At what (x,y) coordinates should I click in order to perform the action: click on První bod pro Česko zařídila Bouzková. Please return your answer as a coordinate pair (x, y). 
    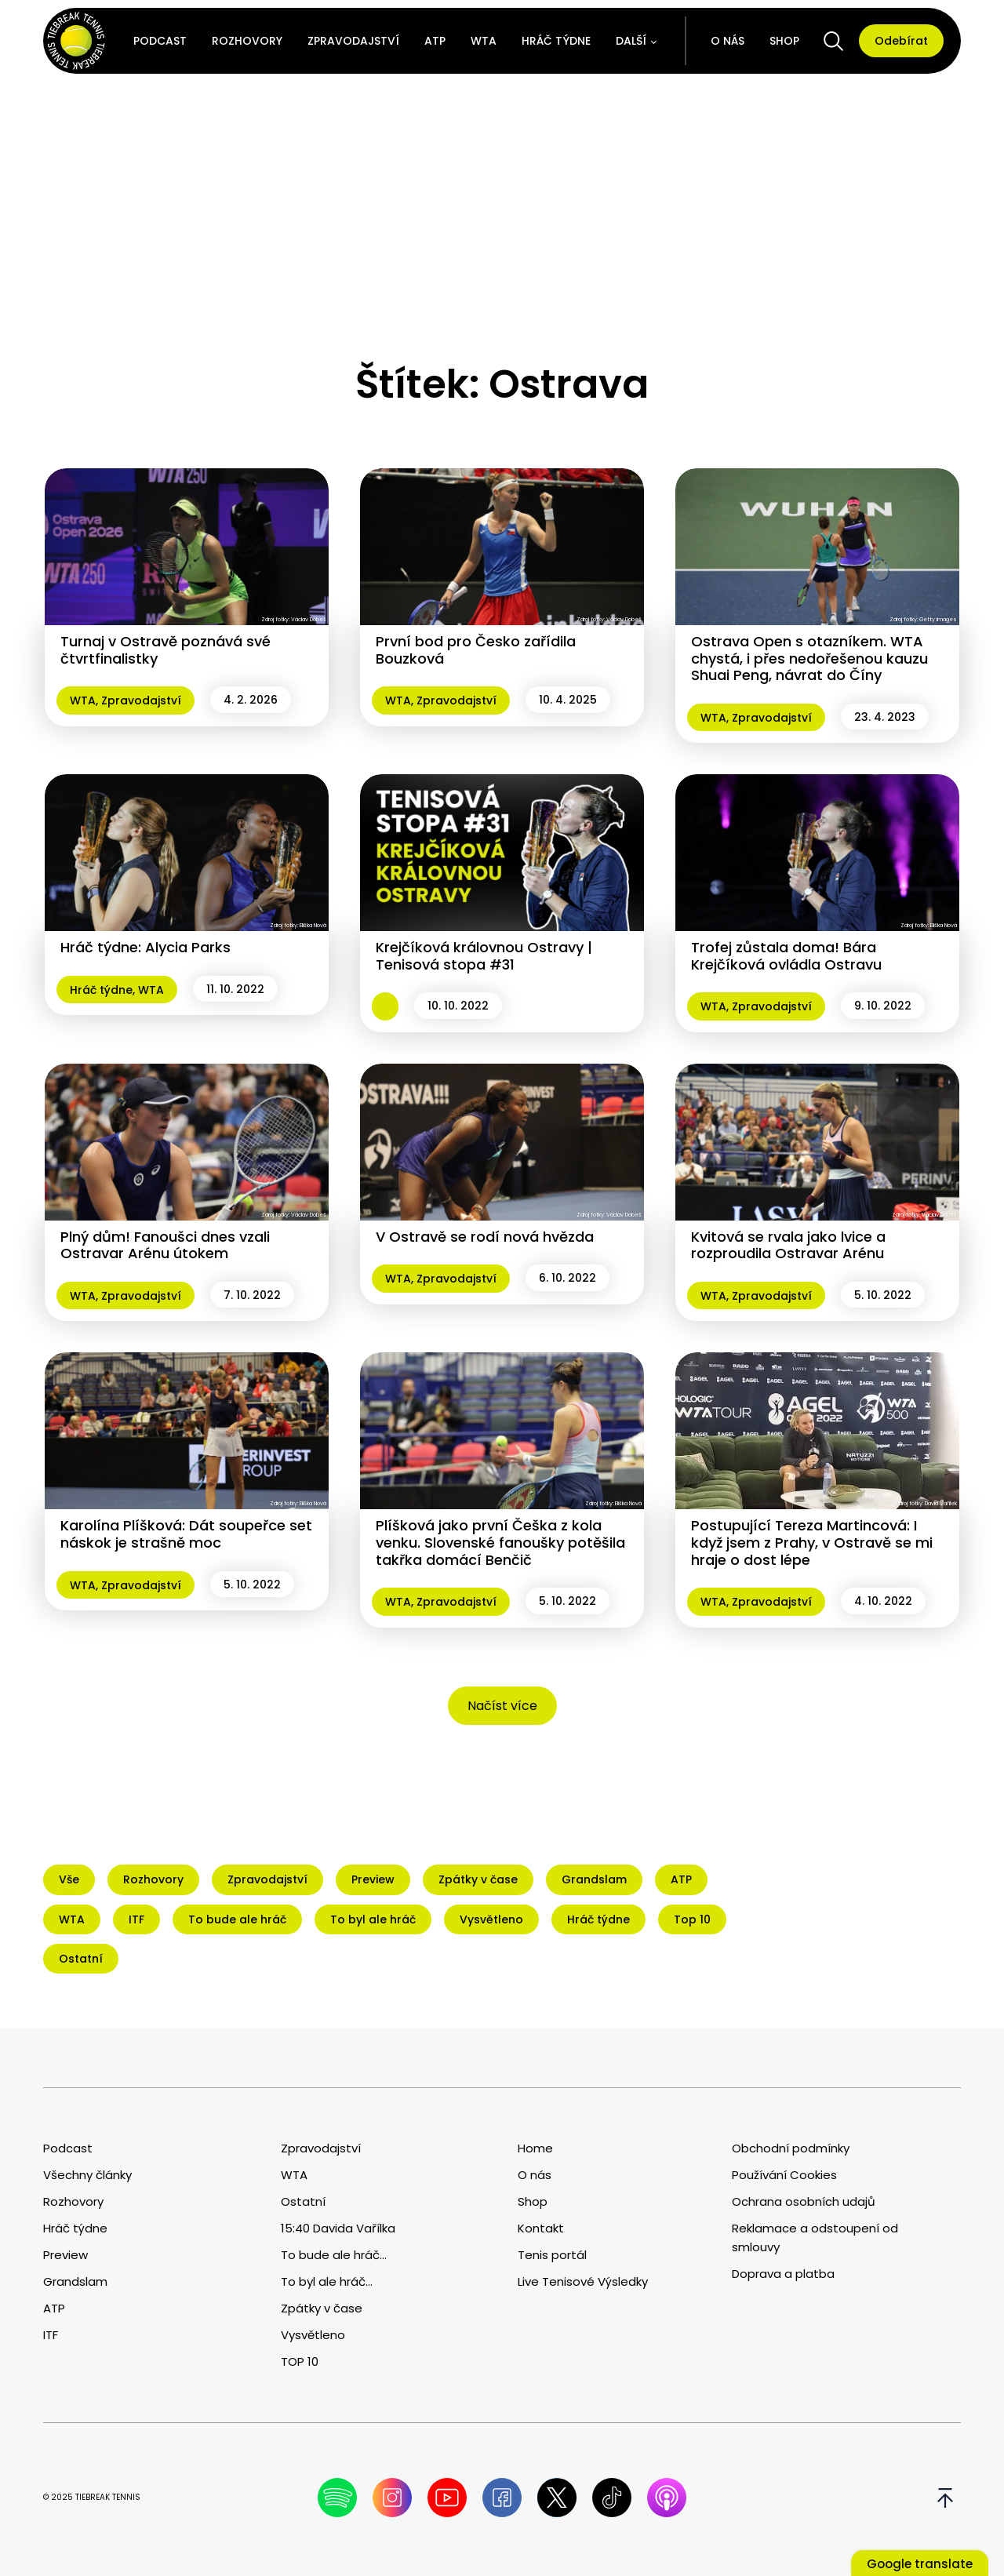
    Looking at the image, I should click on (476, 649).